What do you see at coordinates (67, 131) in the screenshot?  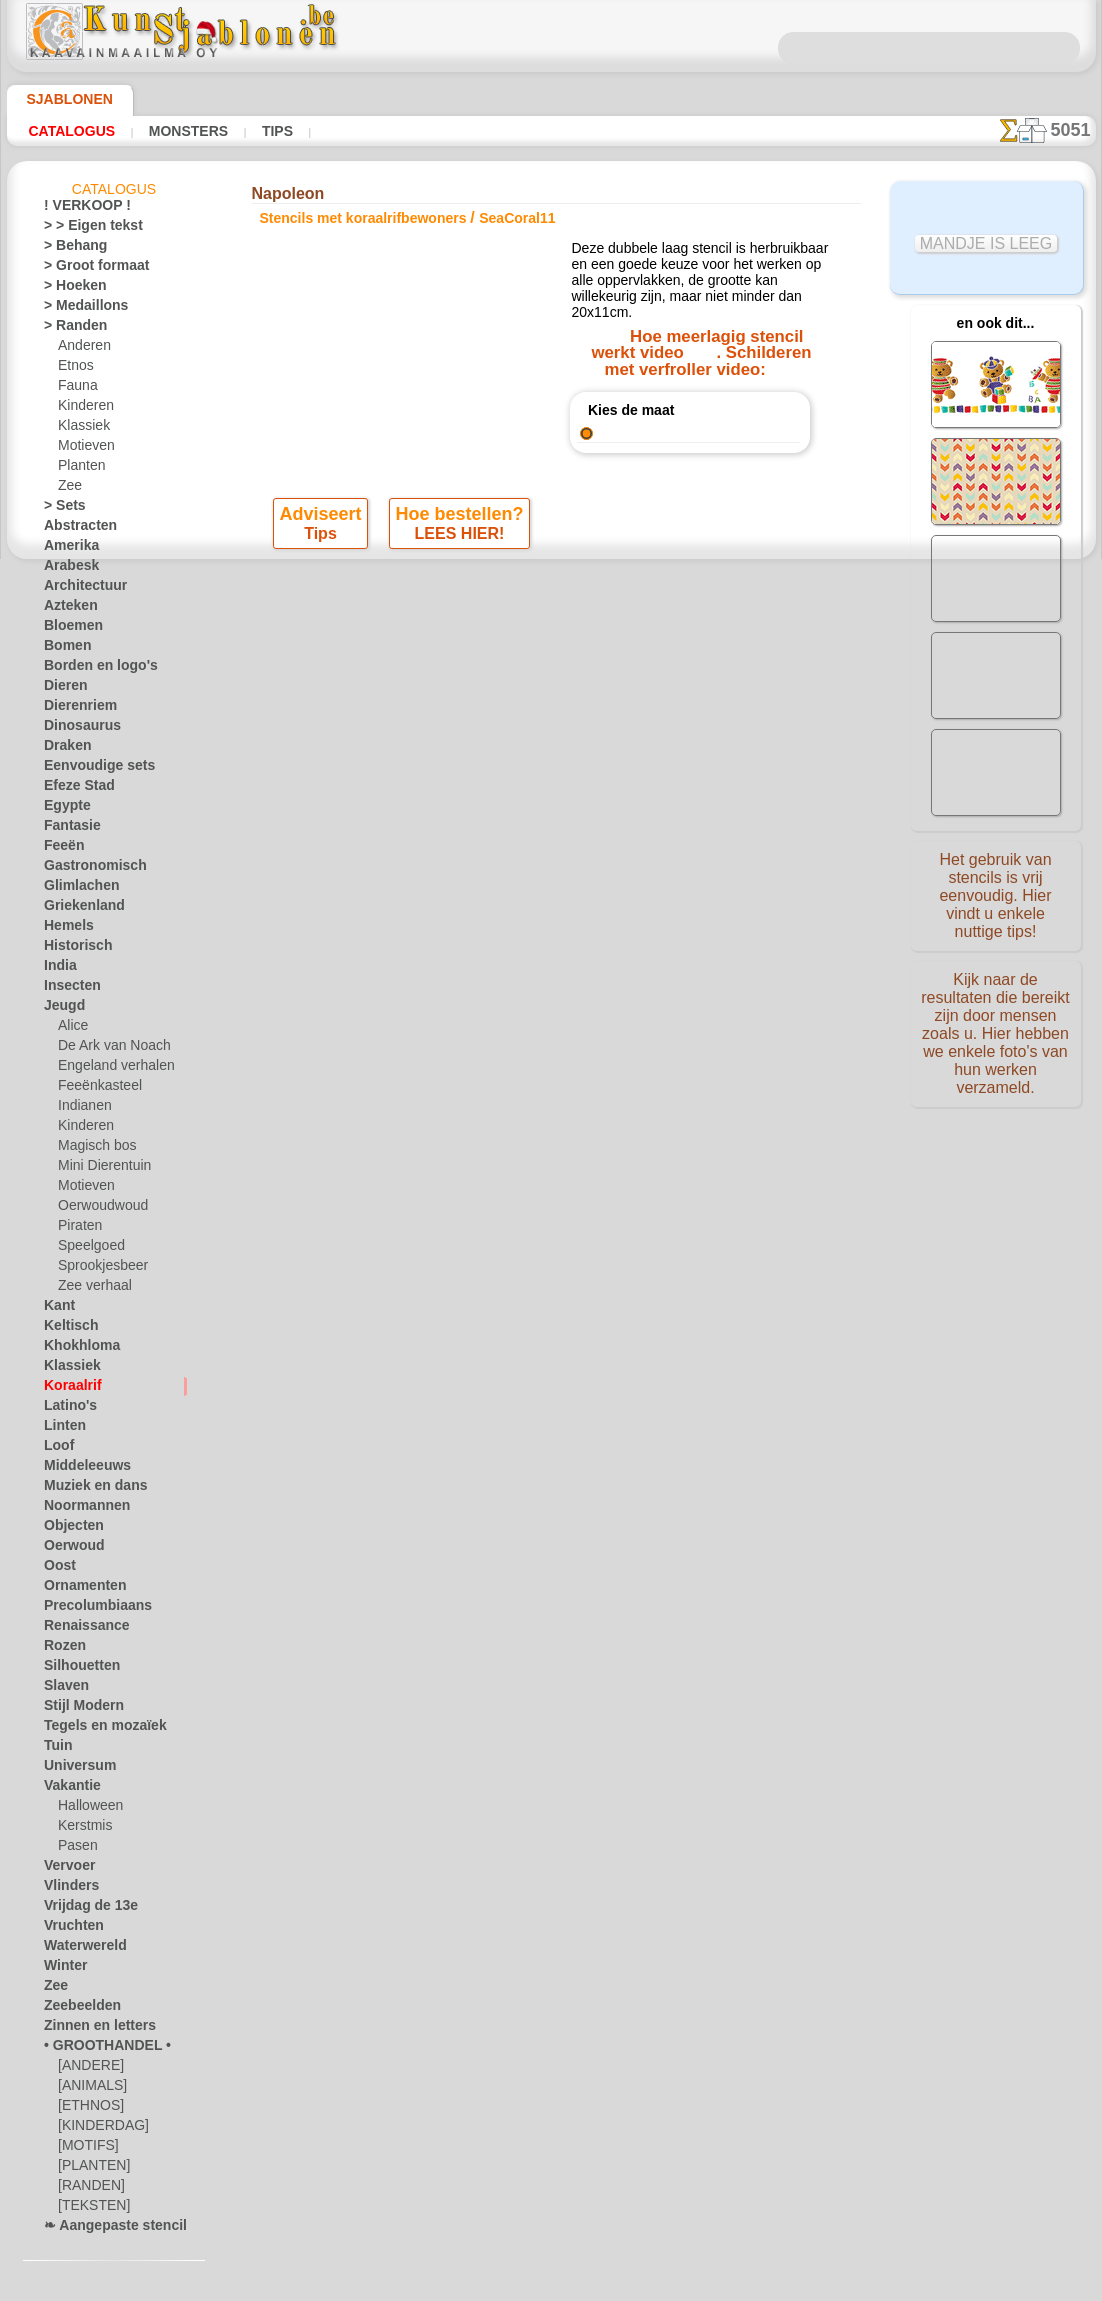 I see `Catalogus` at bounding box center [67, 131].